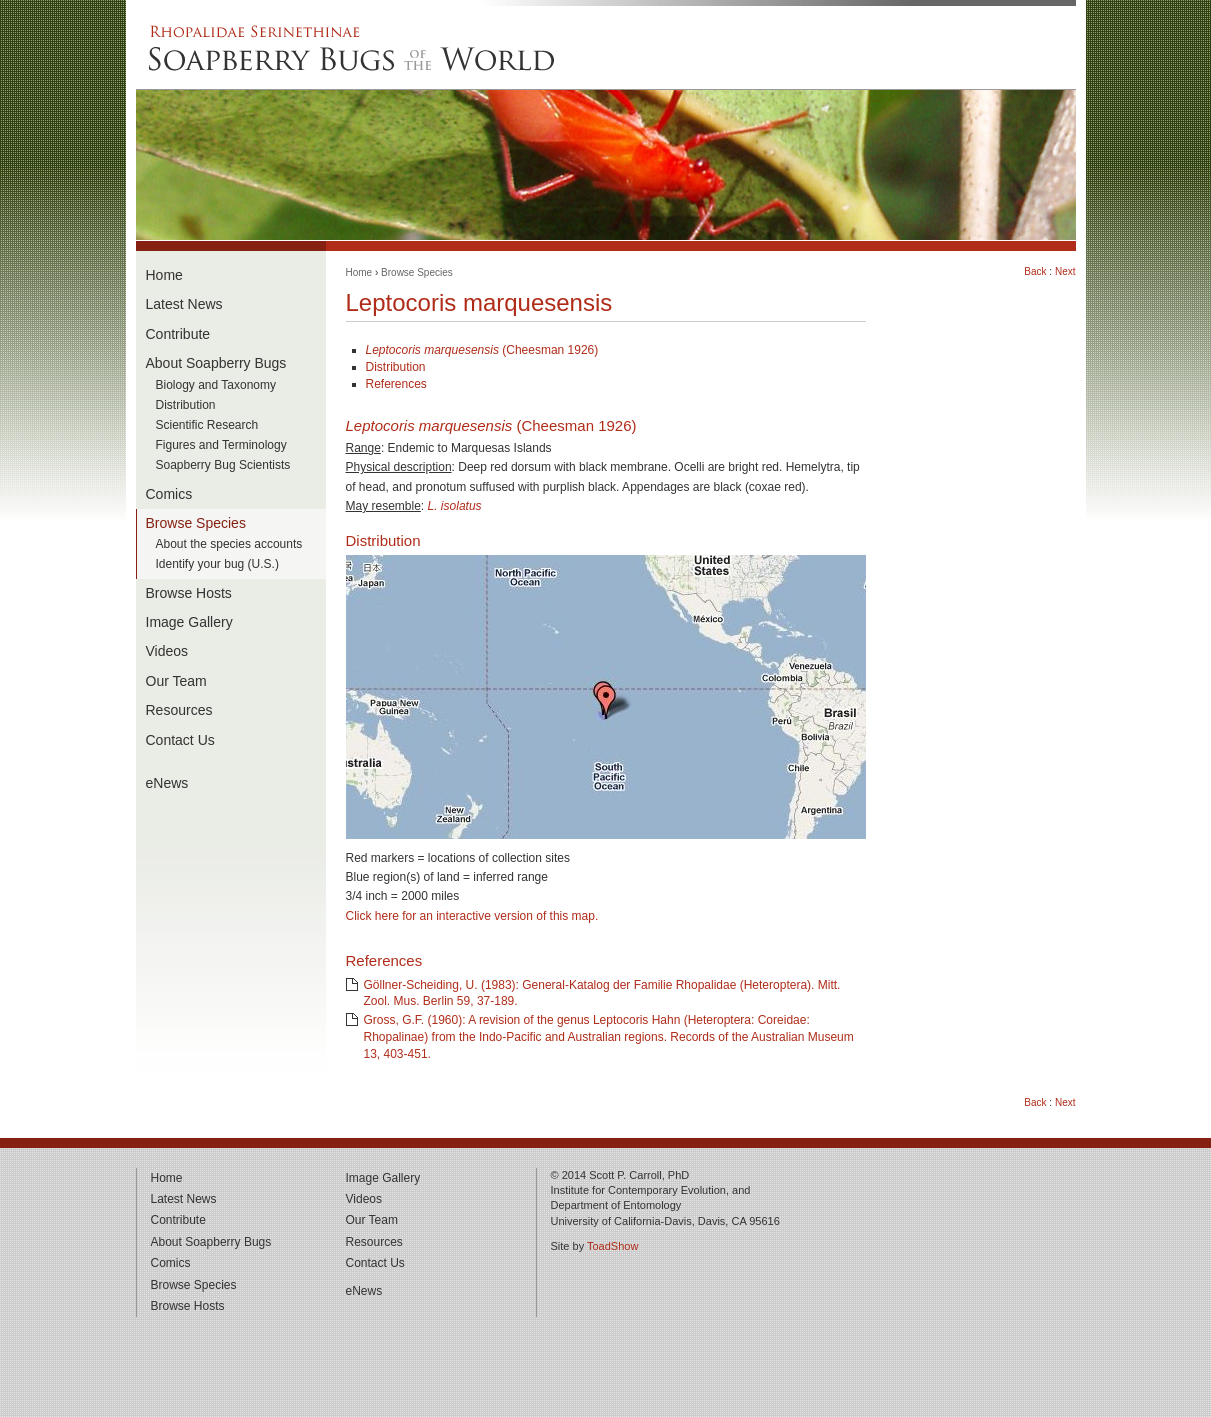 The image size is (1211, 1417). What do you see at coordinates (184, 304) in the screenshot?
I see `Latest News` at bounding box center [184, 304].